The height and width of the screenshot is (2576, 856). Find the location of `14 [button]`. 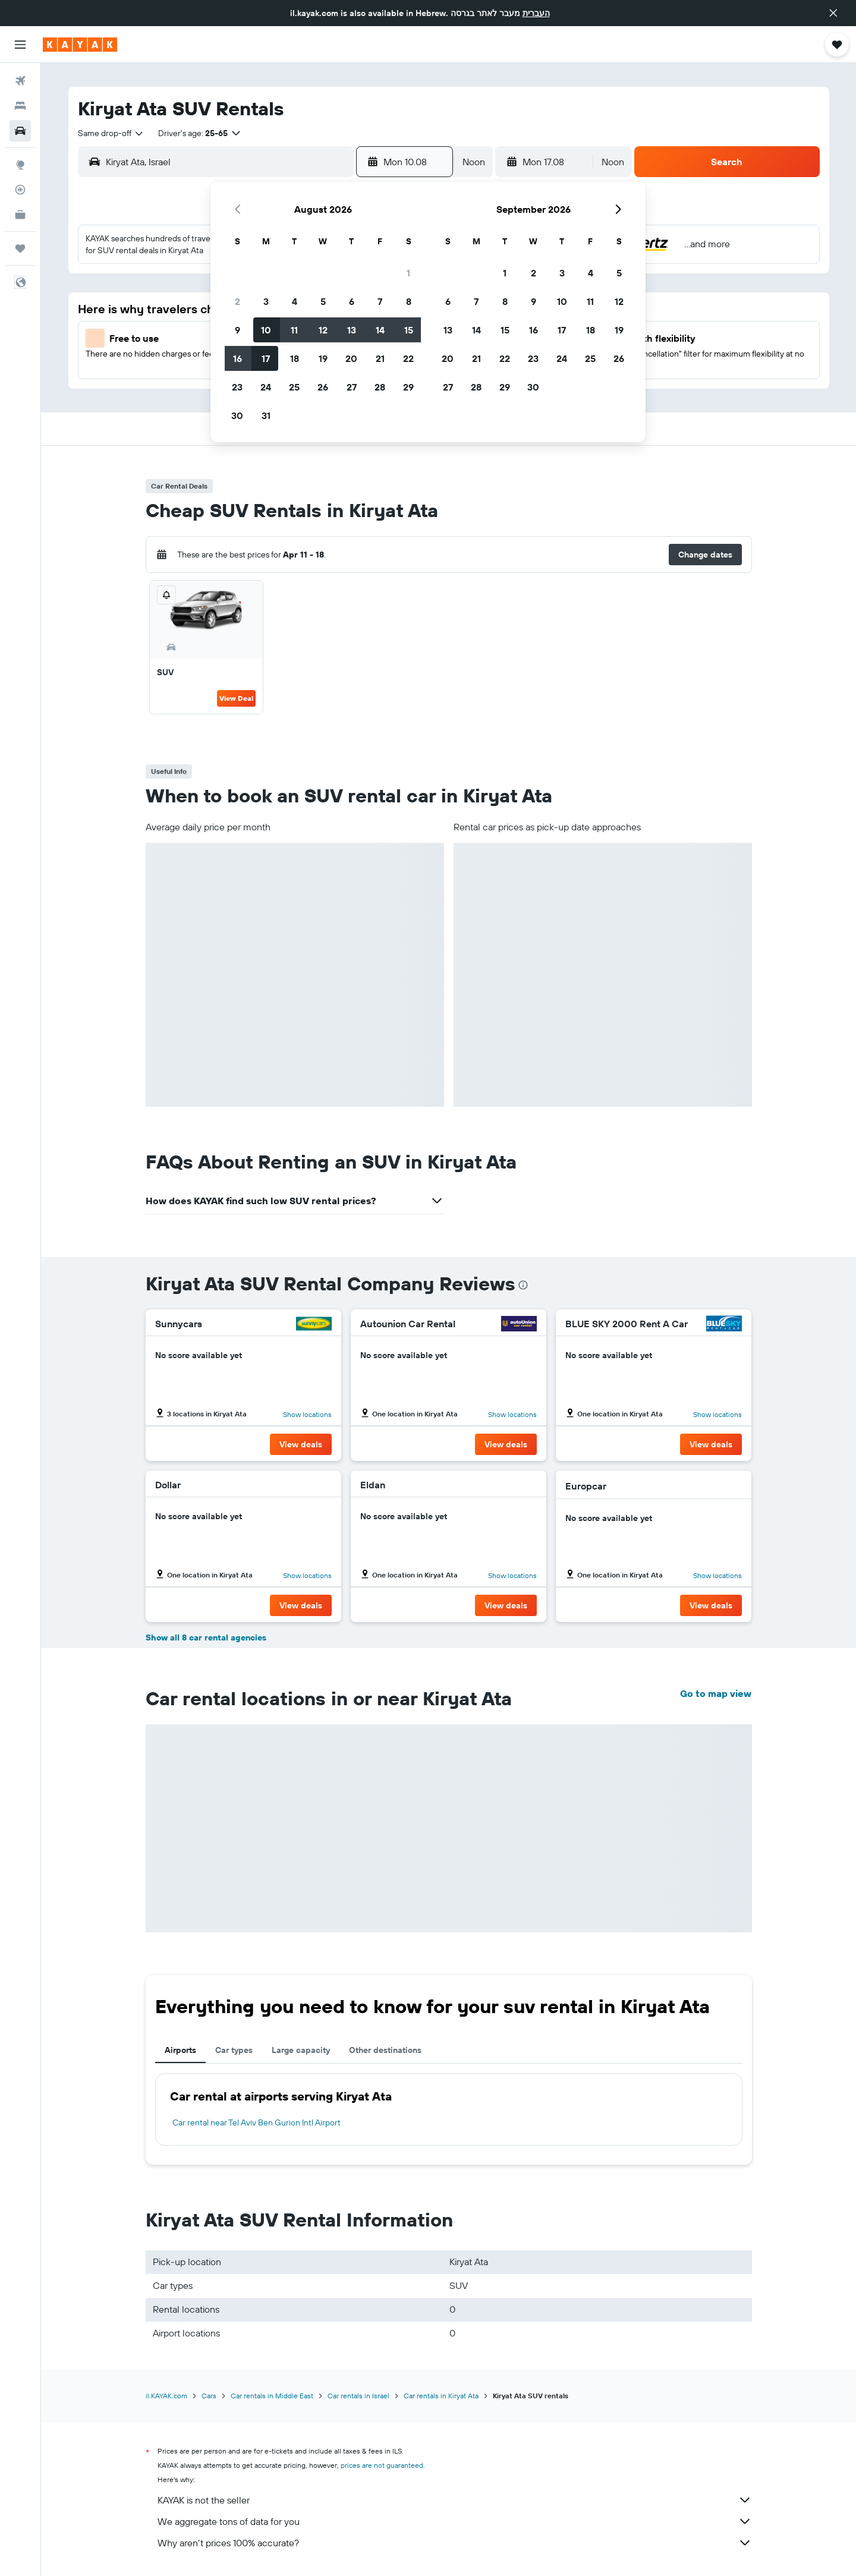

14 [button] is located at coordinates (380, 330).